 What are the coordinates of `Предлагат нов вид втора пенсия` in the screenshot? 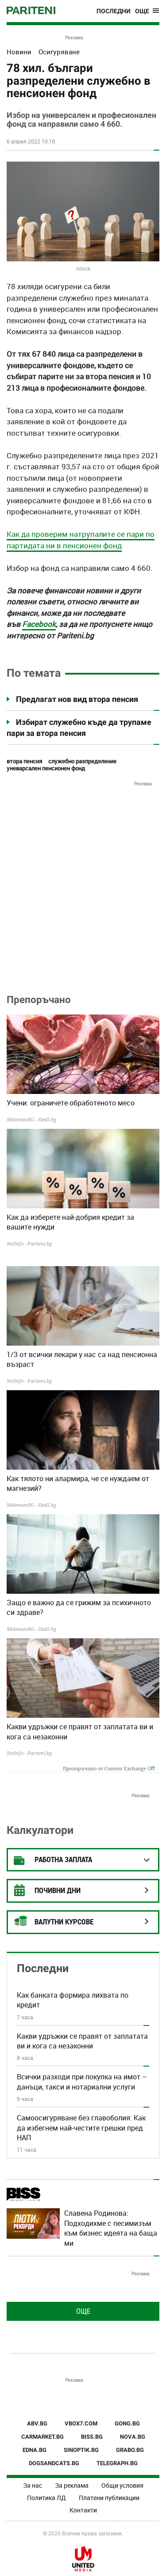 It's located at (77, 699).